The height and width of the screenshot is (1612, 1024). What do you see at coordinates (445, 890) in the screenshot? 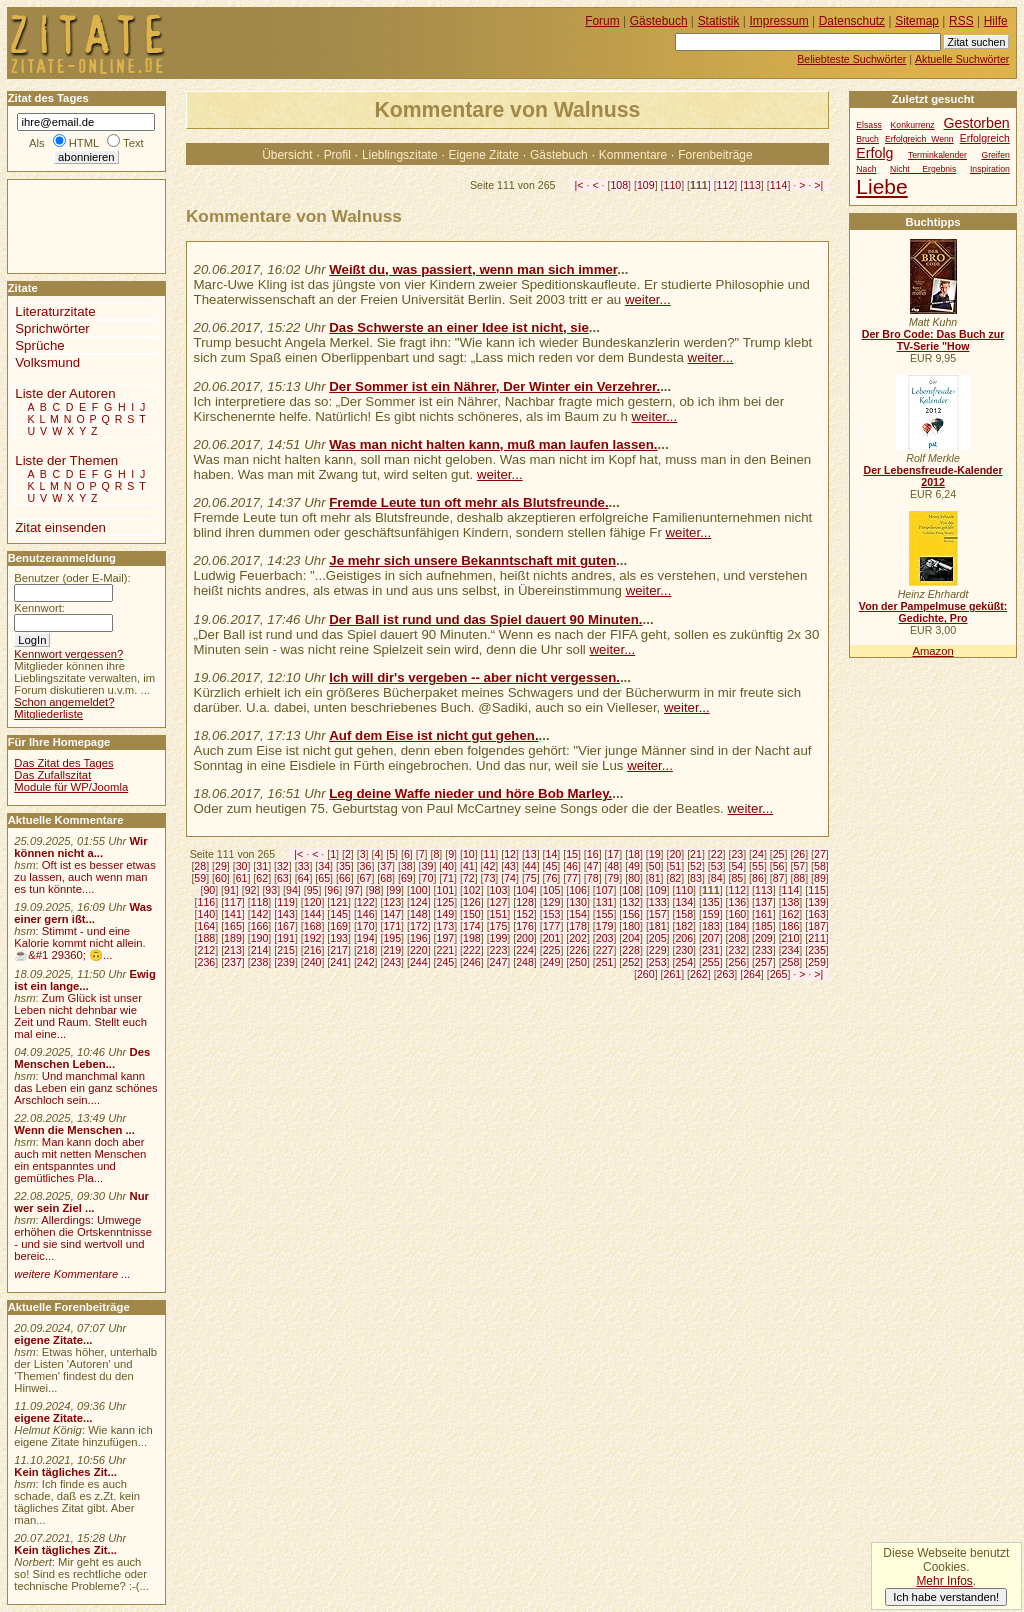
I see `101` at bounding box center [445, 890].